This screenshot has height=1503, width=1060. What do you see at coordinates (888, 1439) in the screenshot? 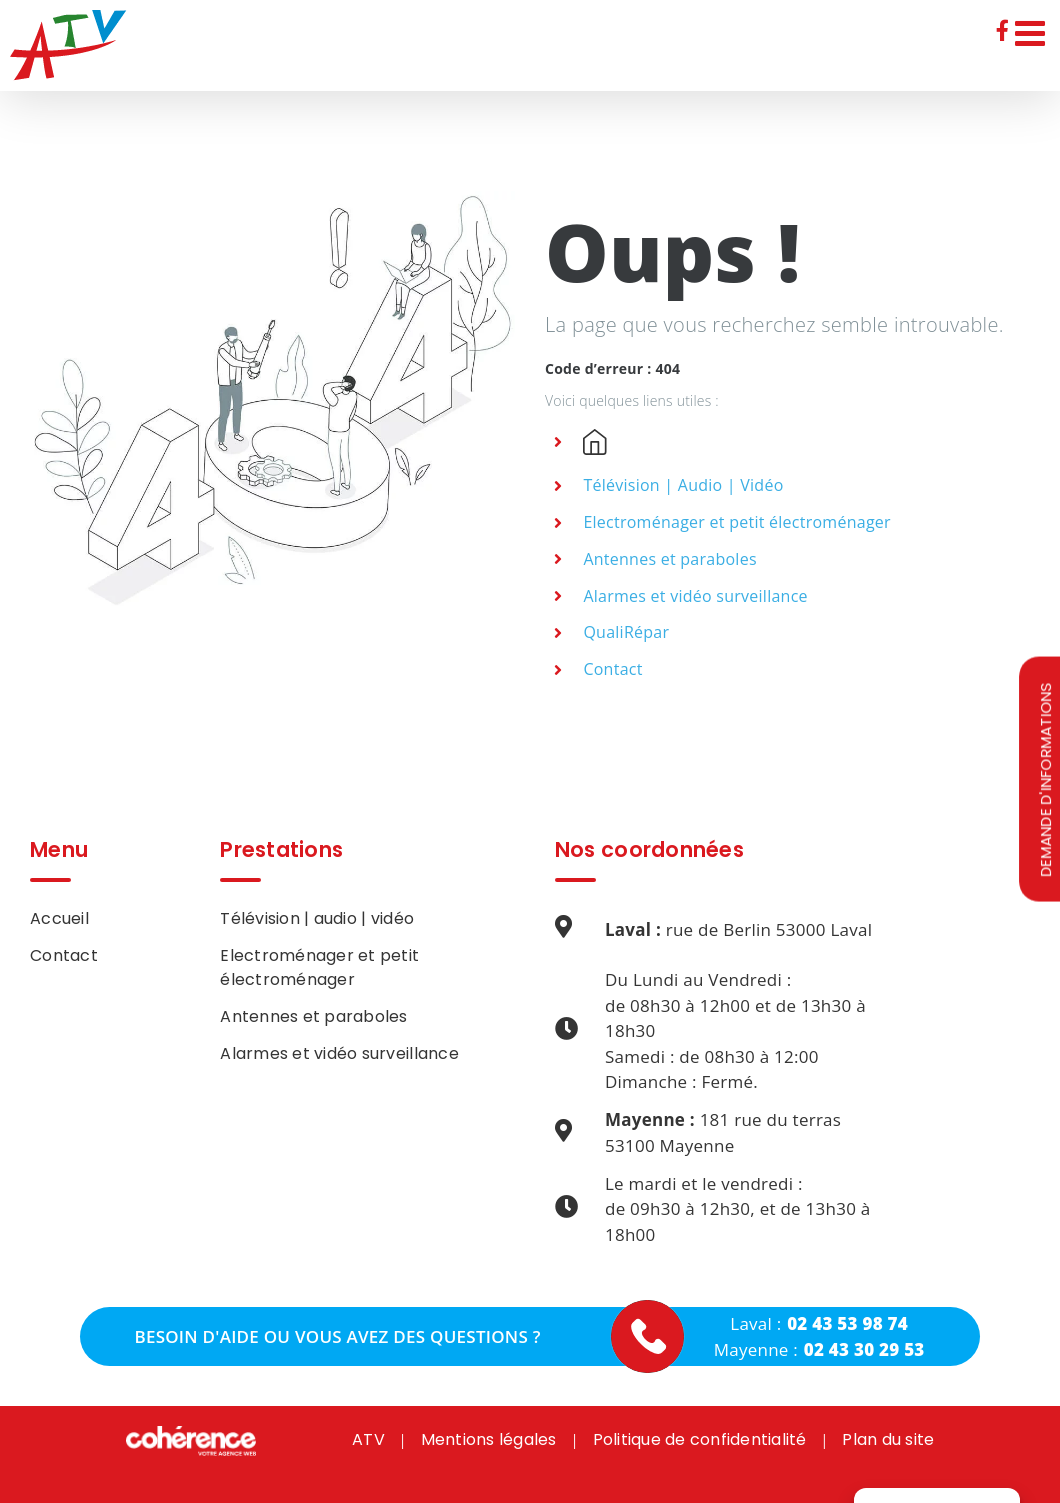
I see `Plan du site` at bounding box center [888, 1439].